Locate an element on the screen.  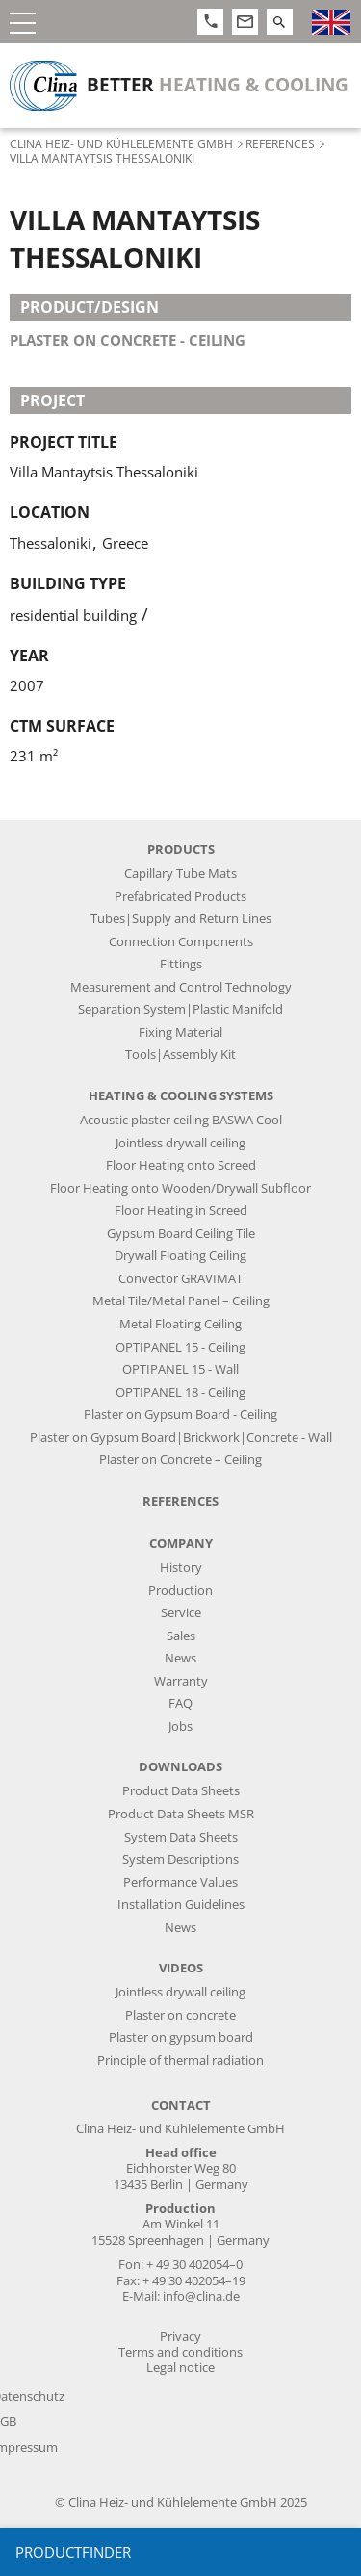
System Data Sheets is located at coordinates (181, 1837).